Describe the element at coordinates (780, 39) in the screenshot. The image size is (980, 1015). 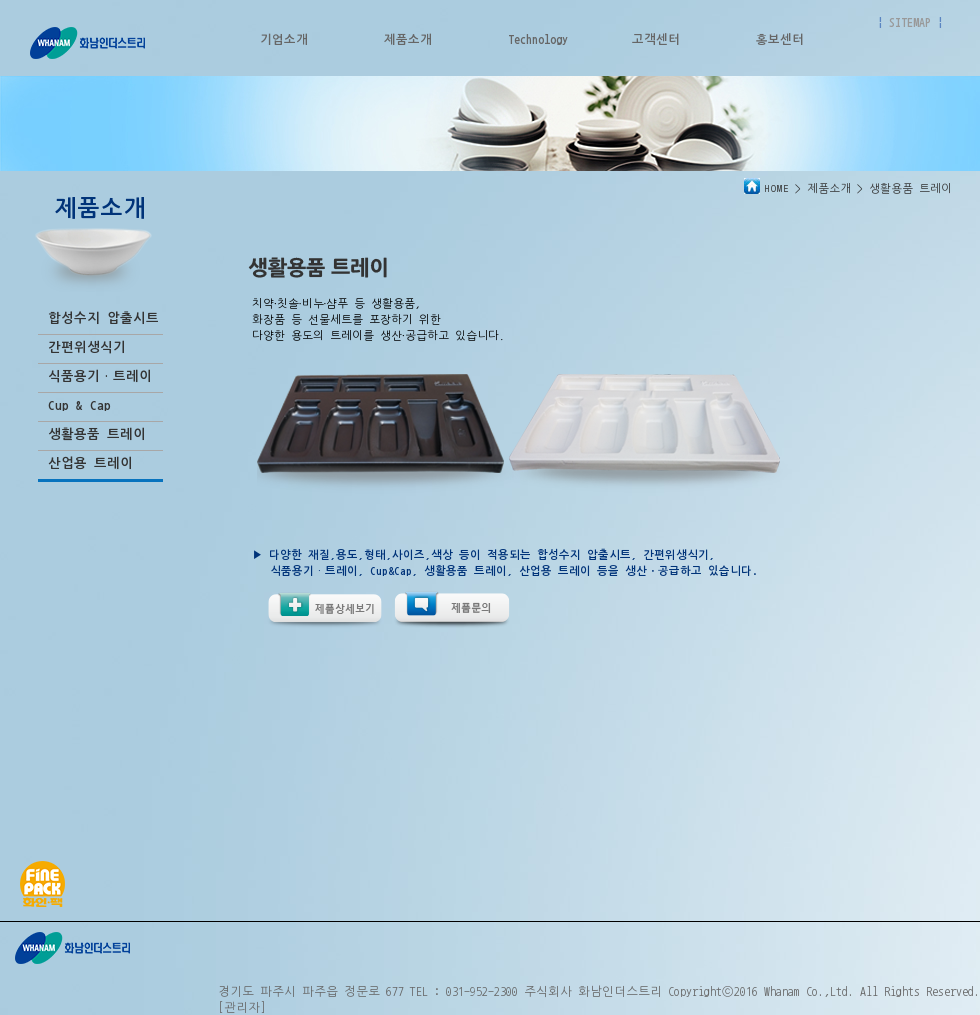
I see `홍보센터` at that location.